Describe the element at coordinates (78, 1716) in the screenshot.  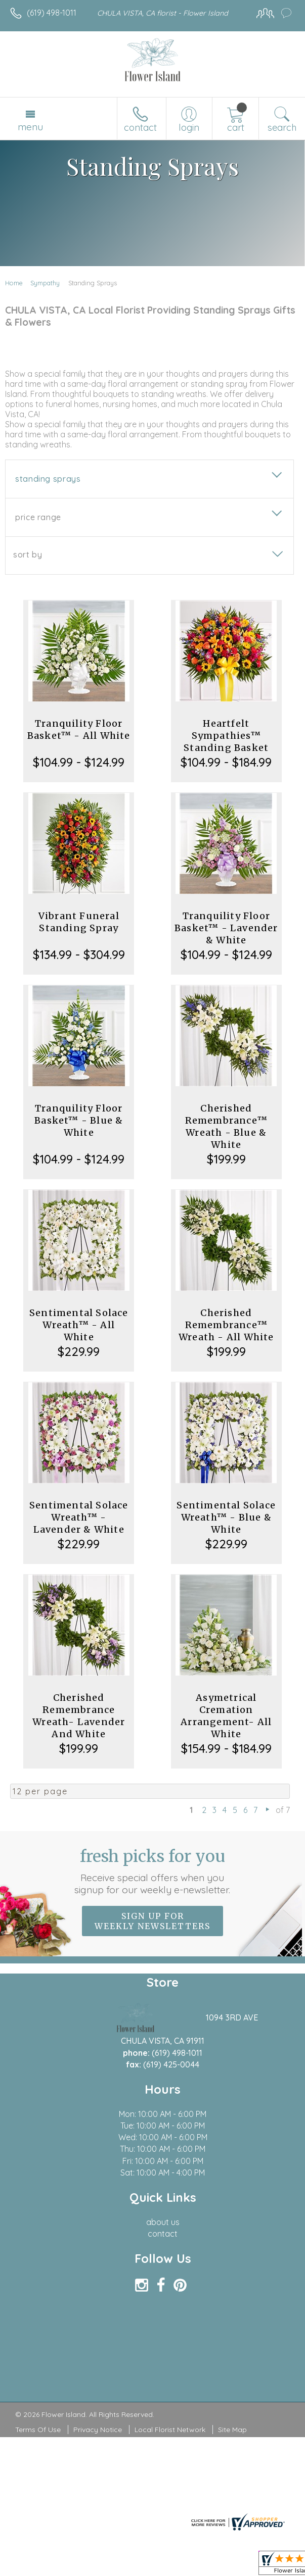
I see `Cherished Remembrance Wreath- Lavender And White` at that location.